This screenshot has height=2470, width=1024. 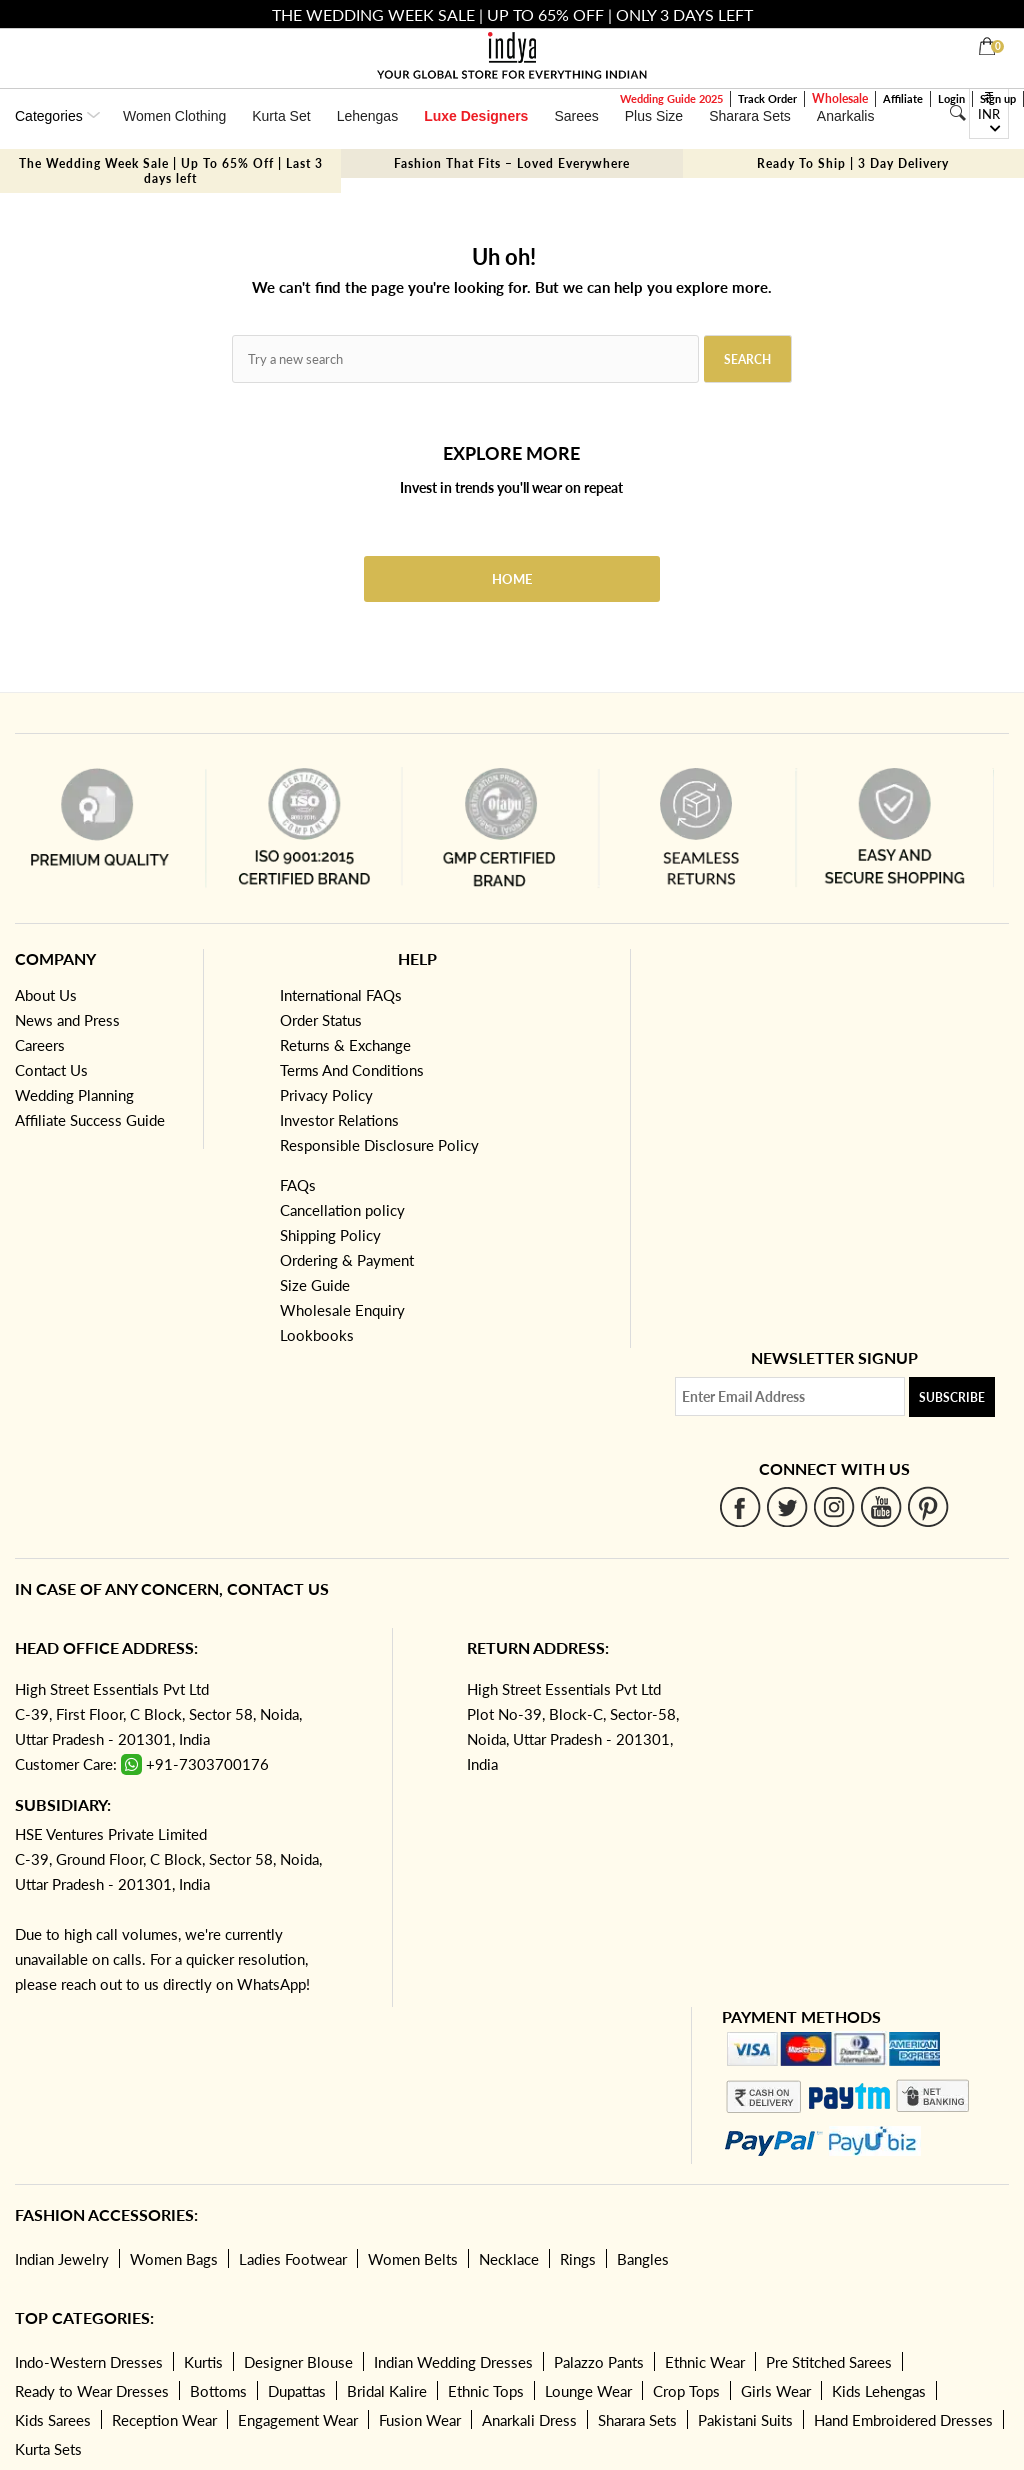 I want to click on Women Clothing, so click(x=174, y=116).